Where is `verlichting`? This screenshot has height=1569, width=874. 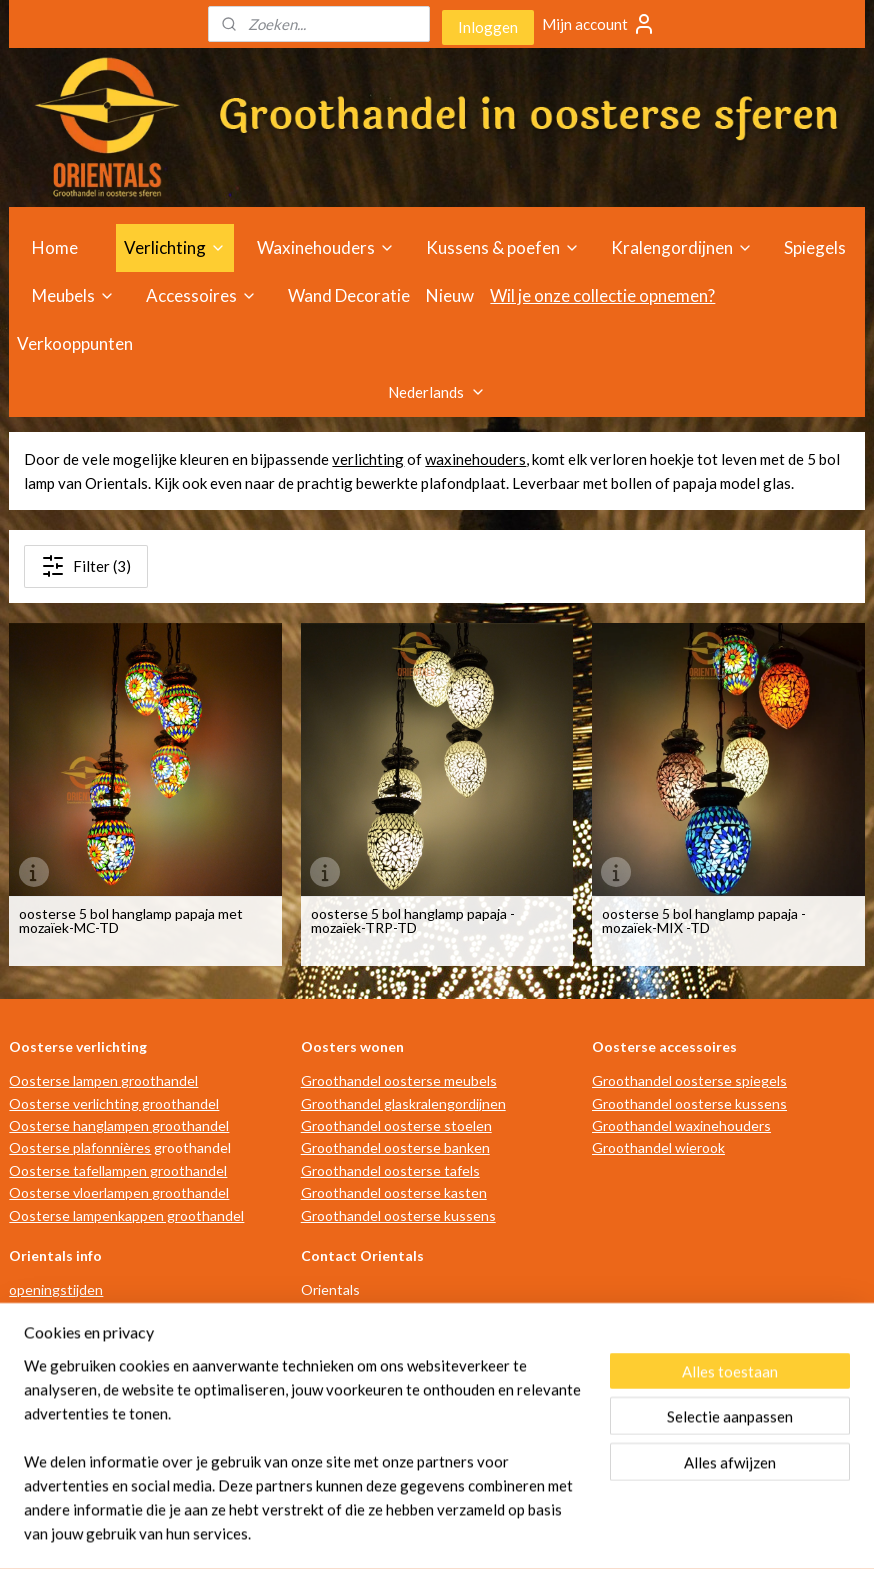
verlichting is located at coordinates (368, 459).